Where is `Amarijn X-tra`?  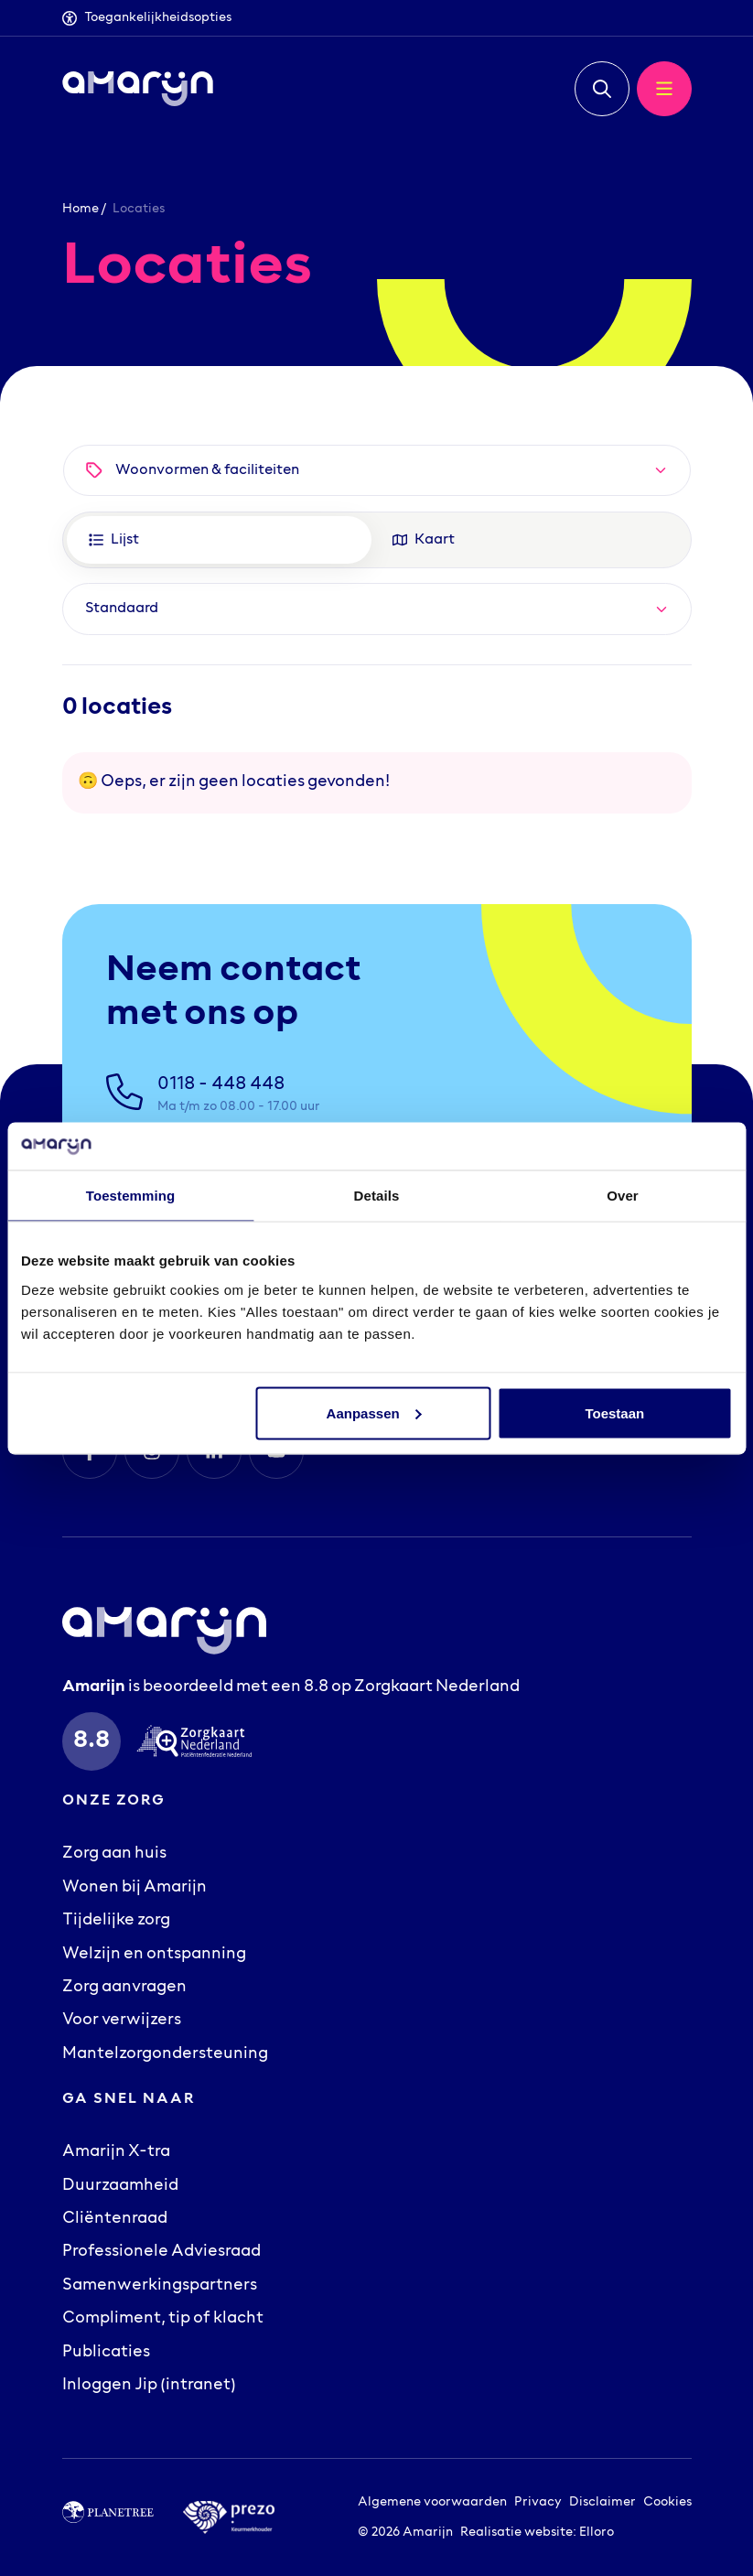 Amarijn X-tra is located at coordinates (116, 2152).